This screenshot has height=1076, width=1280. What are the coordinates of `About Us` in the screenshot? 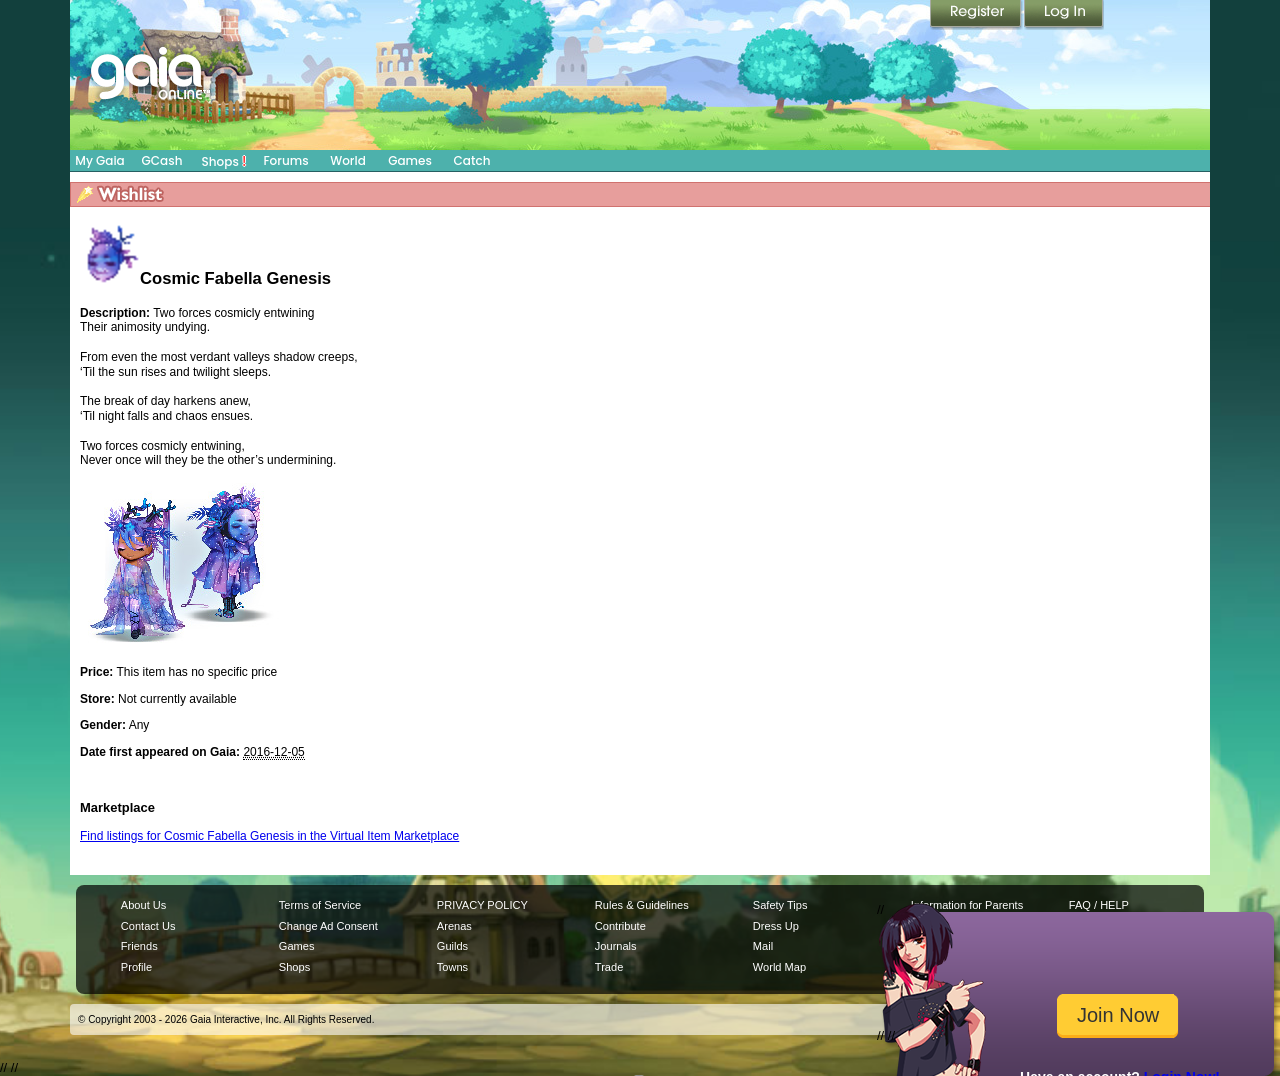 It's located at (143, 905).